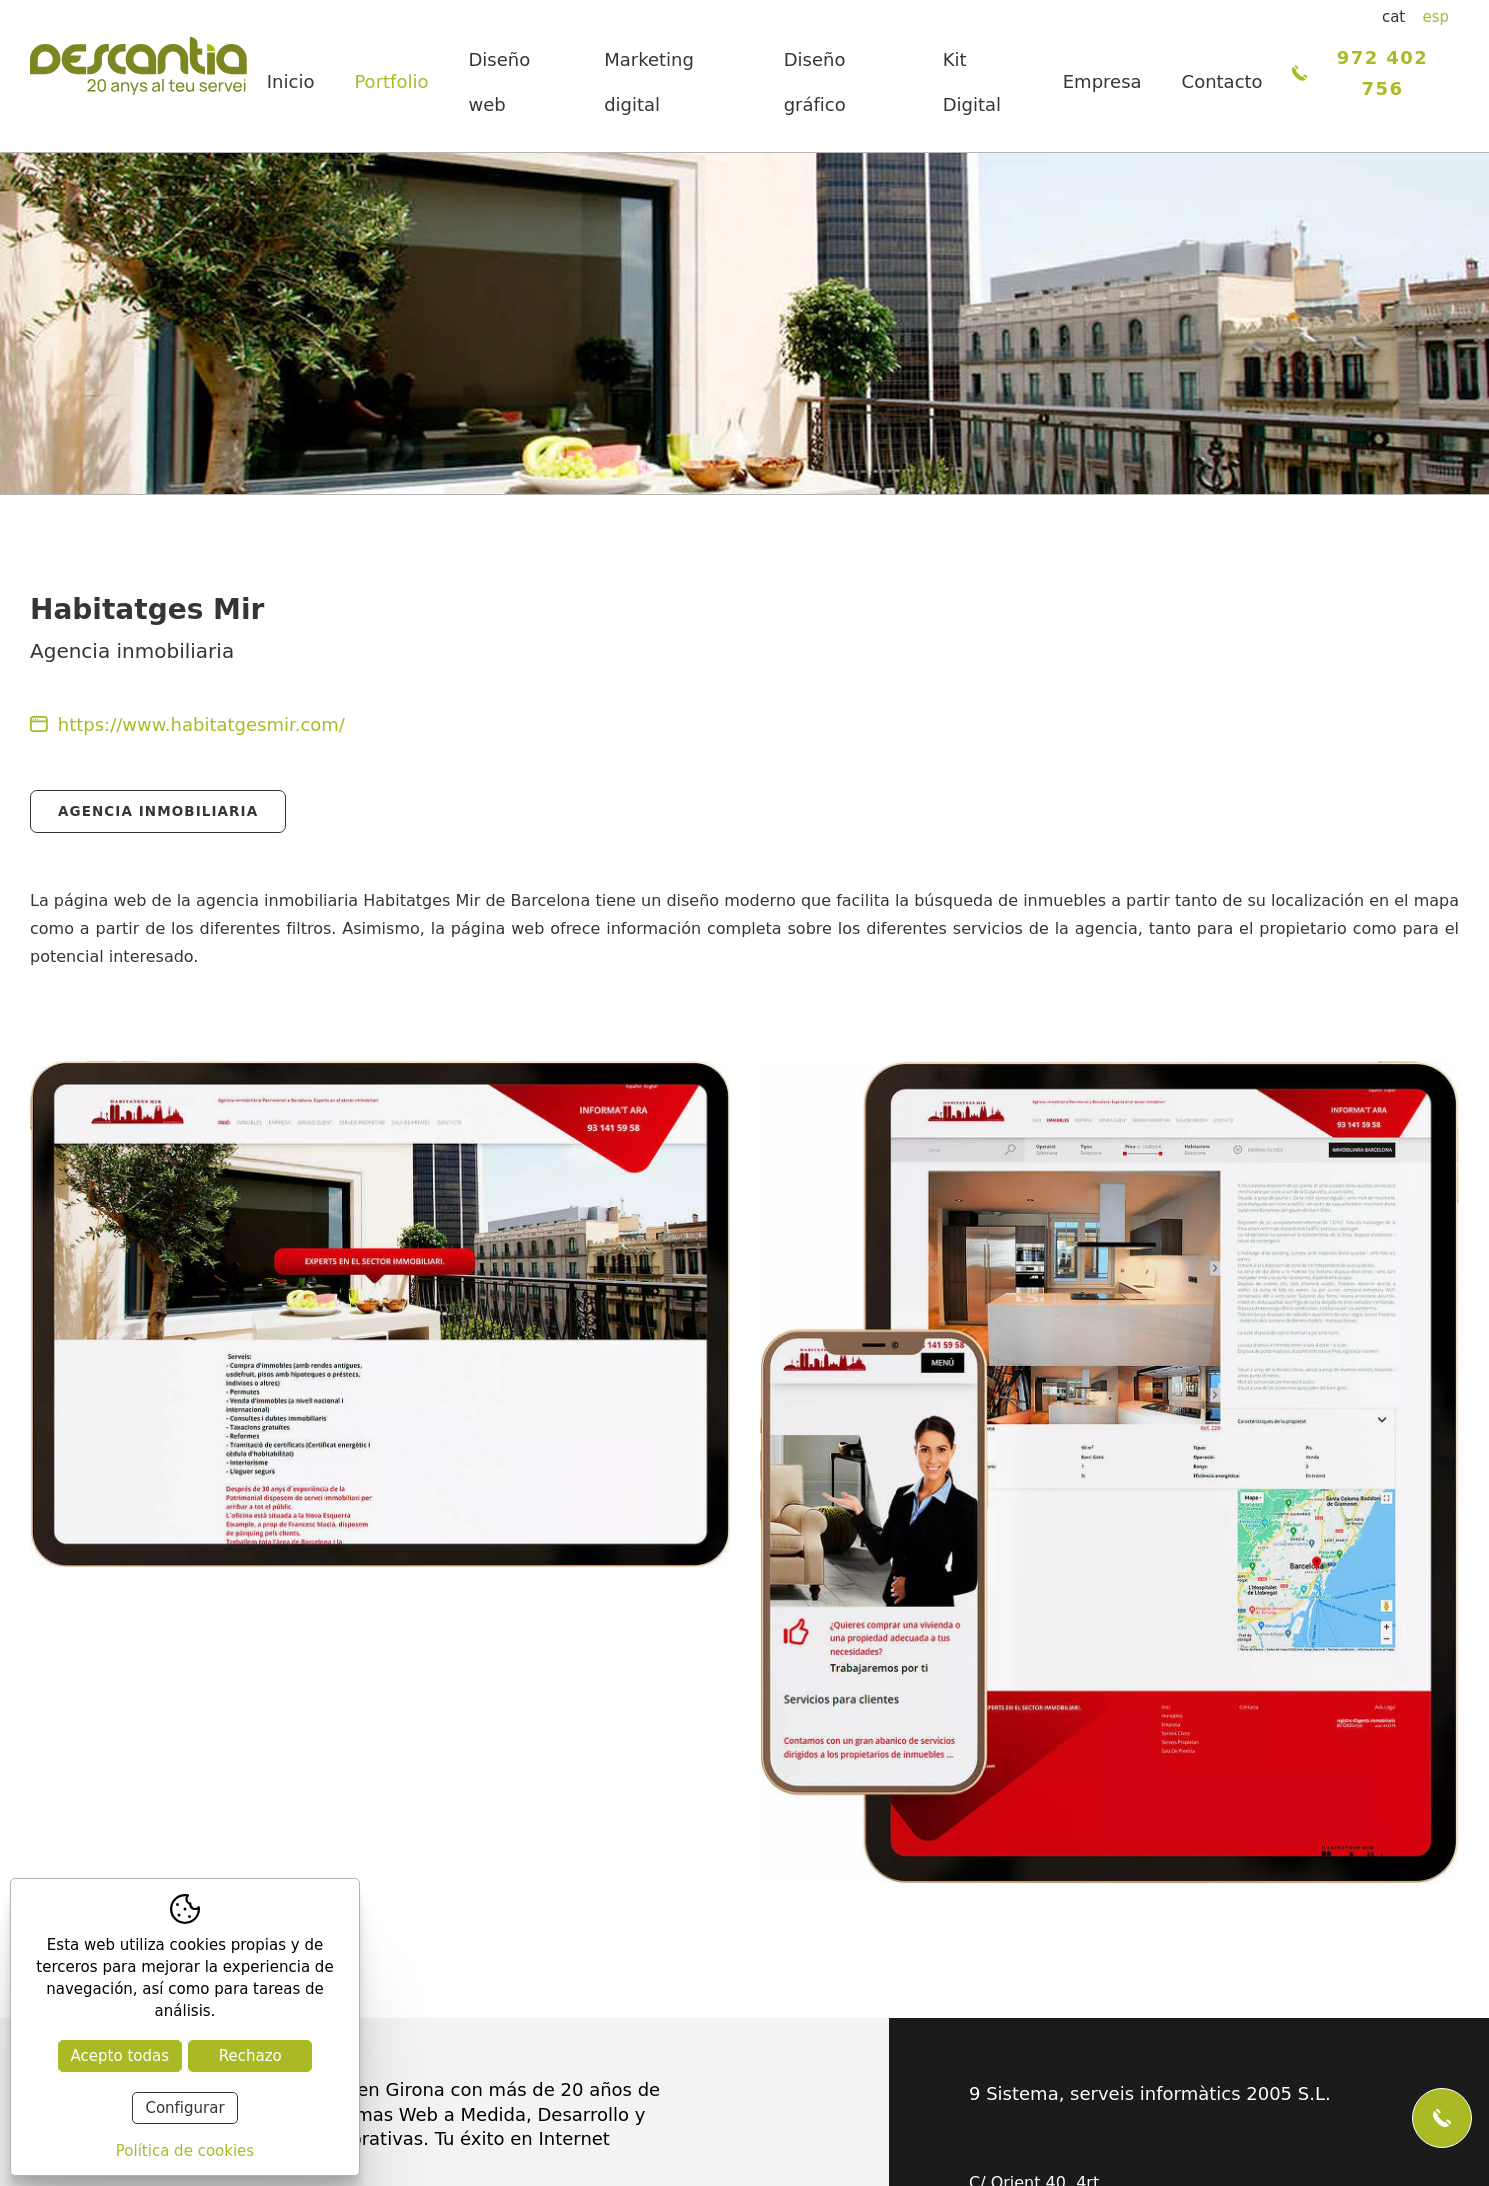 The height and width of the screenshot is (2186, 1489). What do you see at coordinates (1102, 81) in the screenshot?
I see `Empresa` at bounding box center [1102, 81].